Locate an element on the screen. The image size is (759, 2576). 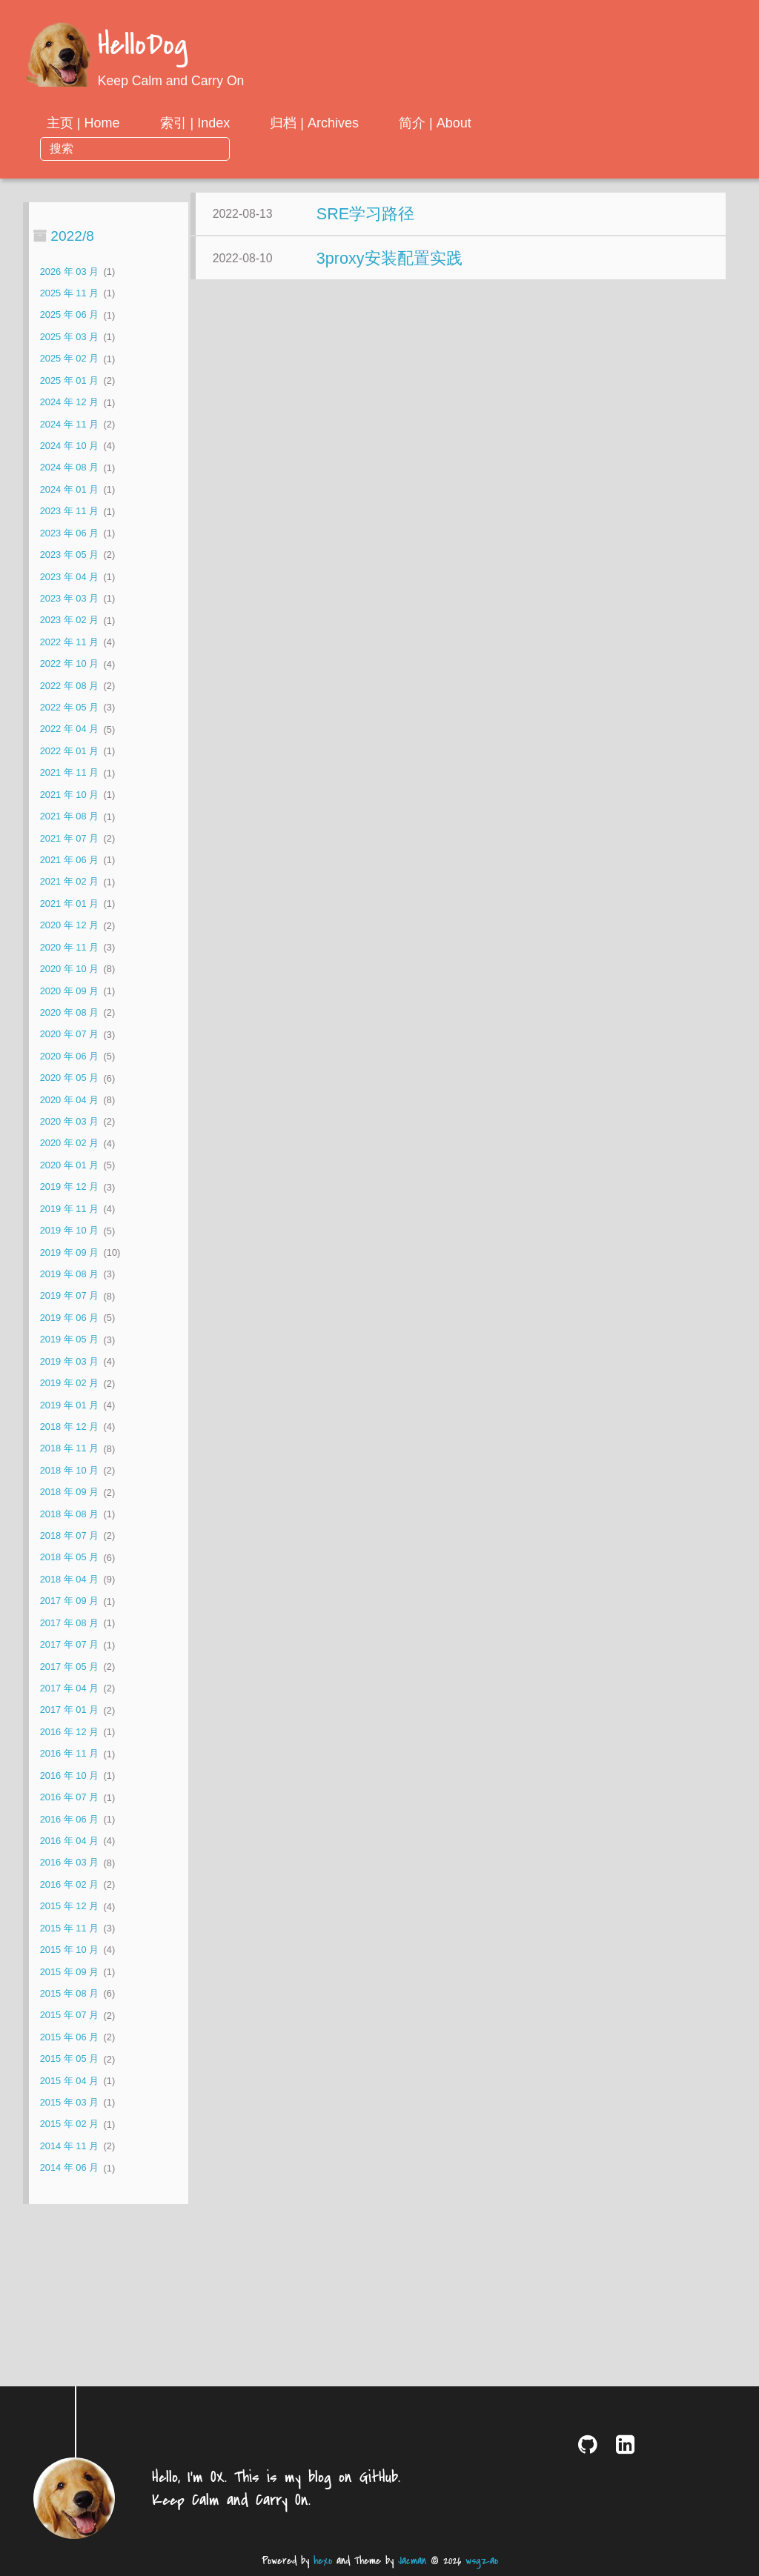
2024 年 12 月 is located at coordinates (69, 377).